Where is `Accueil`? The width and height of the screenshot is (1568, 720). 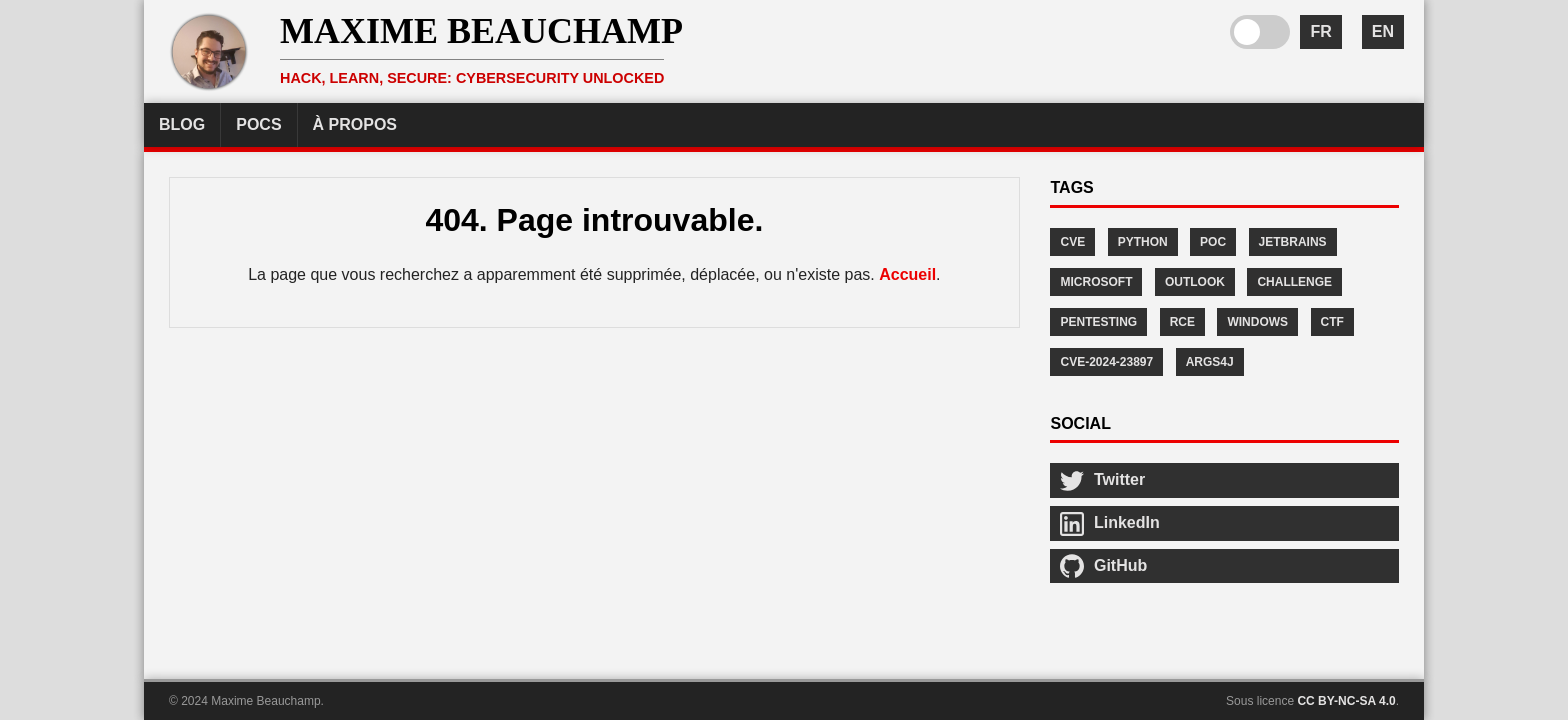
Accueil is located at coordinates (907, 274).